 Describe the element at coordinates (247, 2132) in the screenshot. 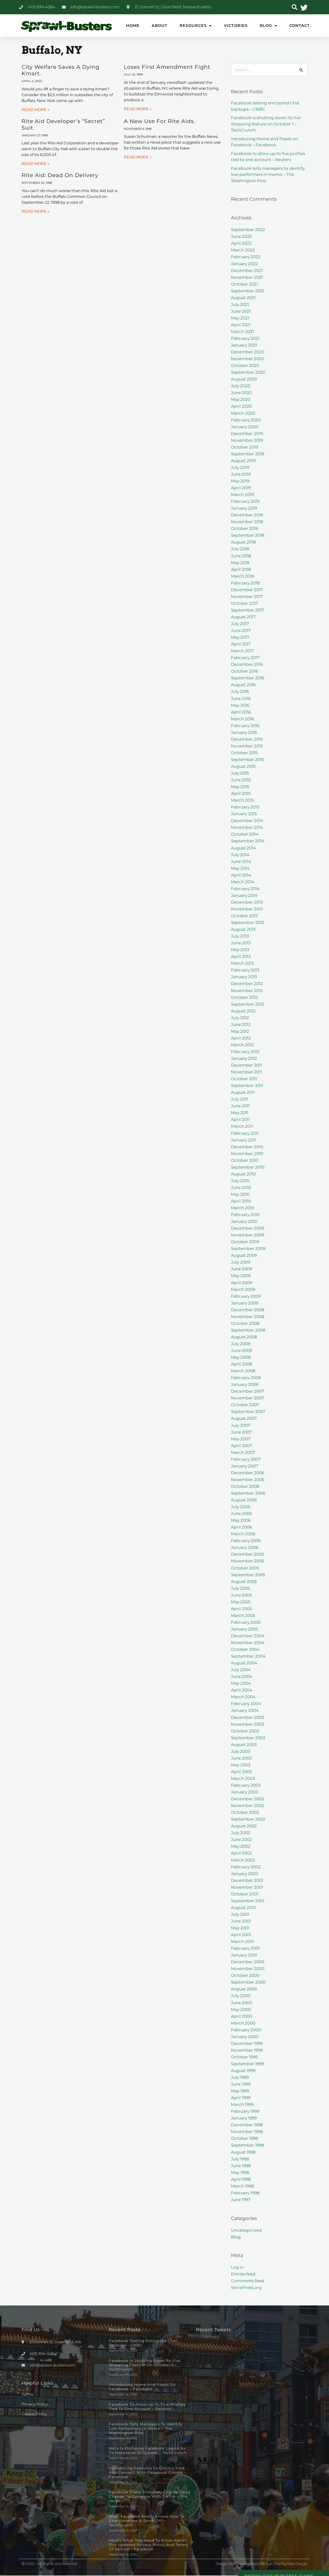

I see `November 1998` at that location.